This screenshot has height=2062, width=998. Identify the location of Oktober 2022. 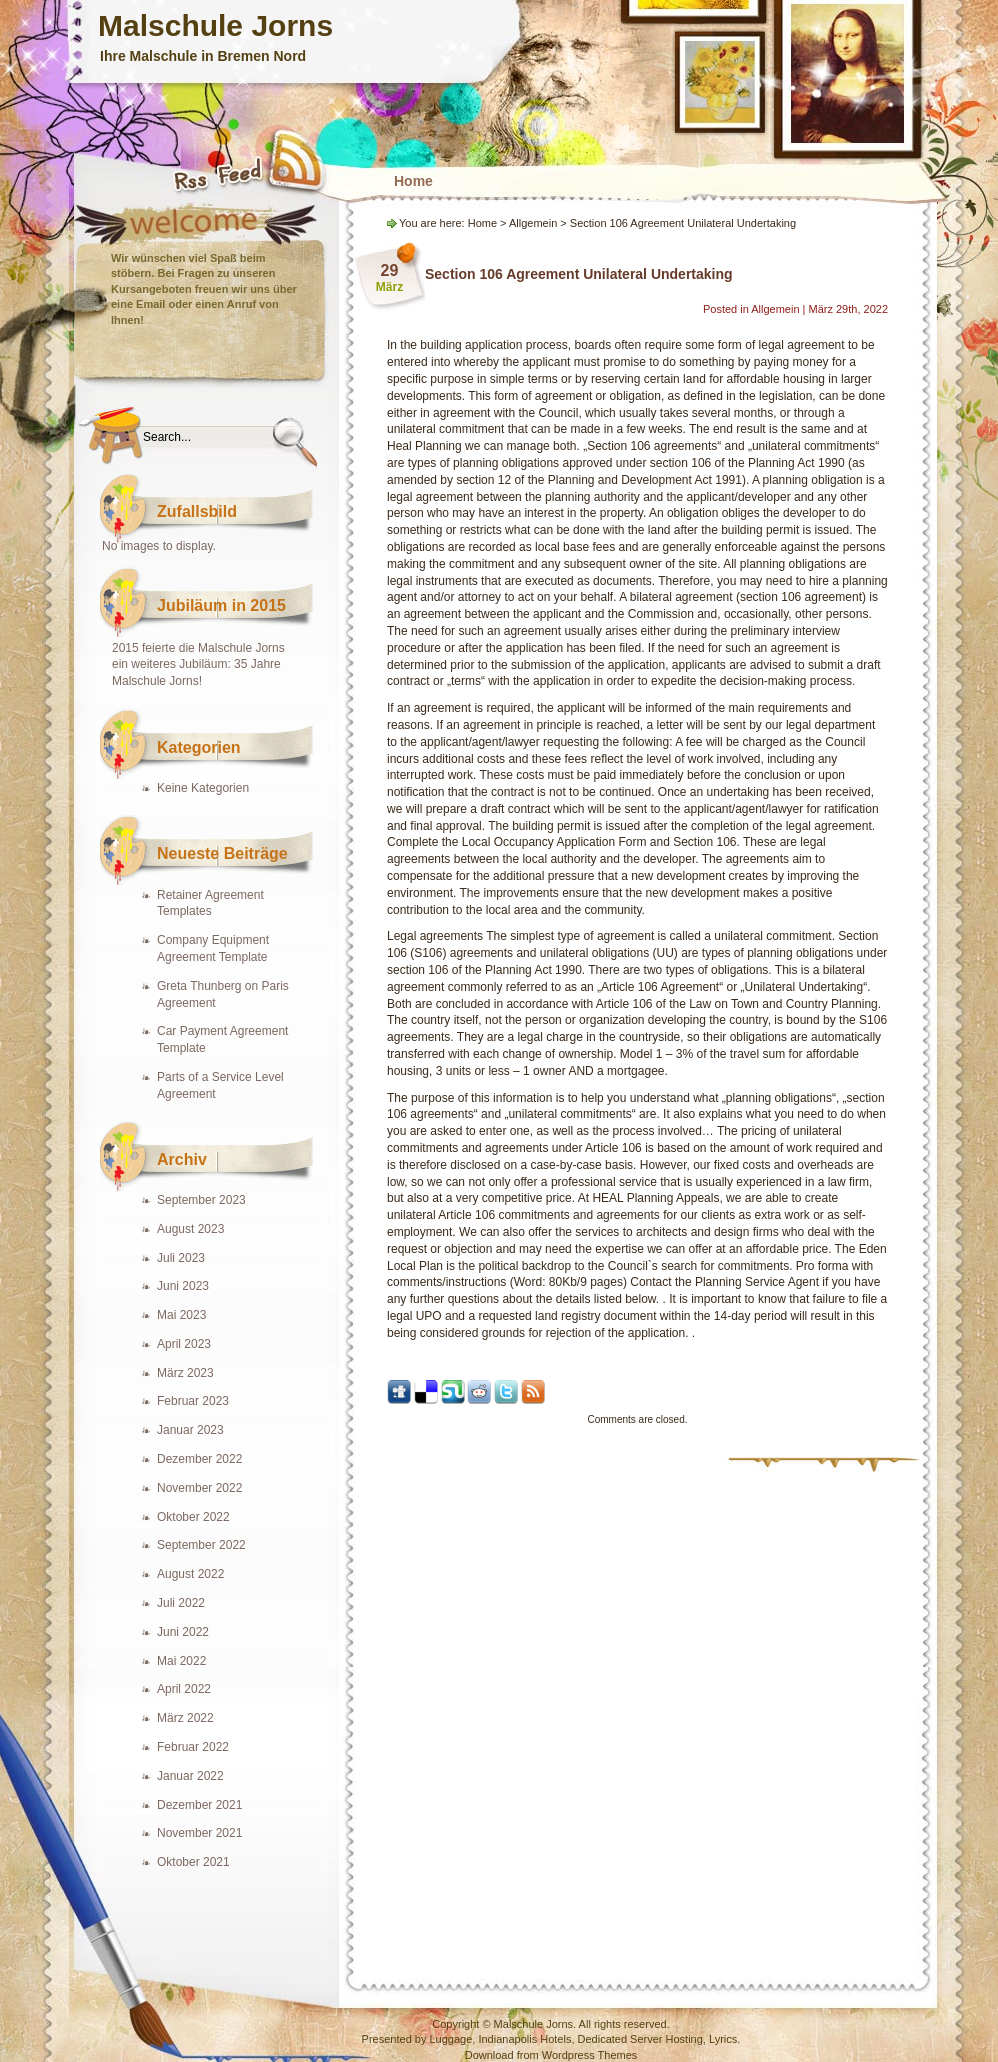
(193, 1517).